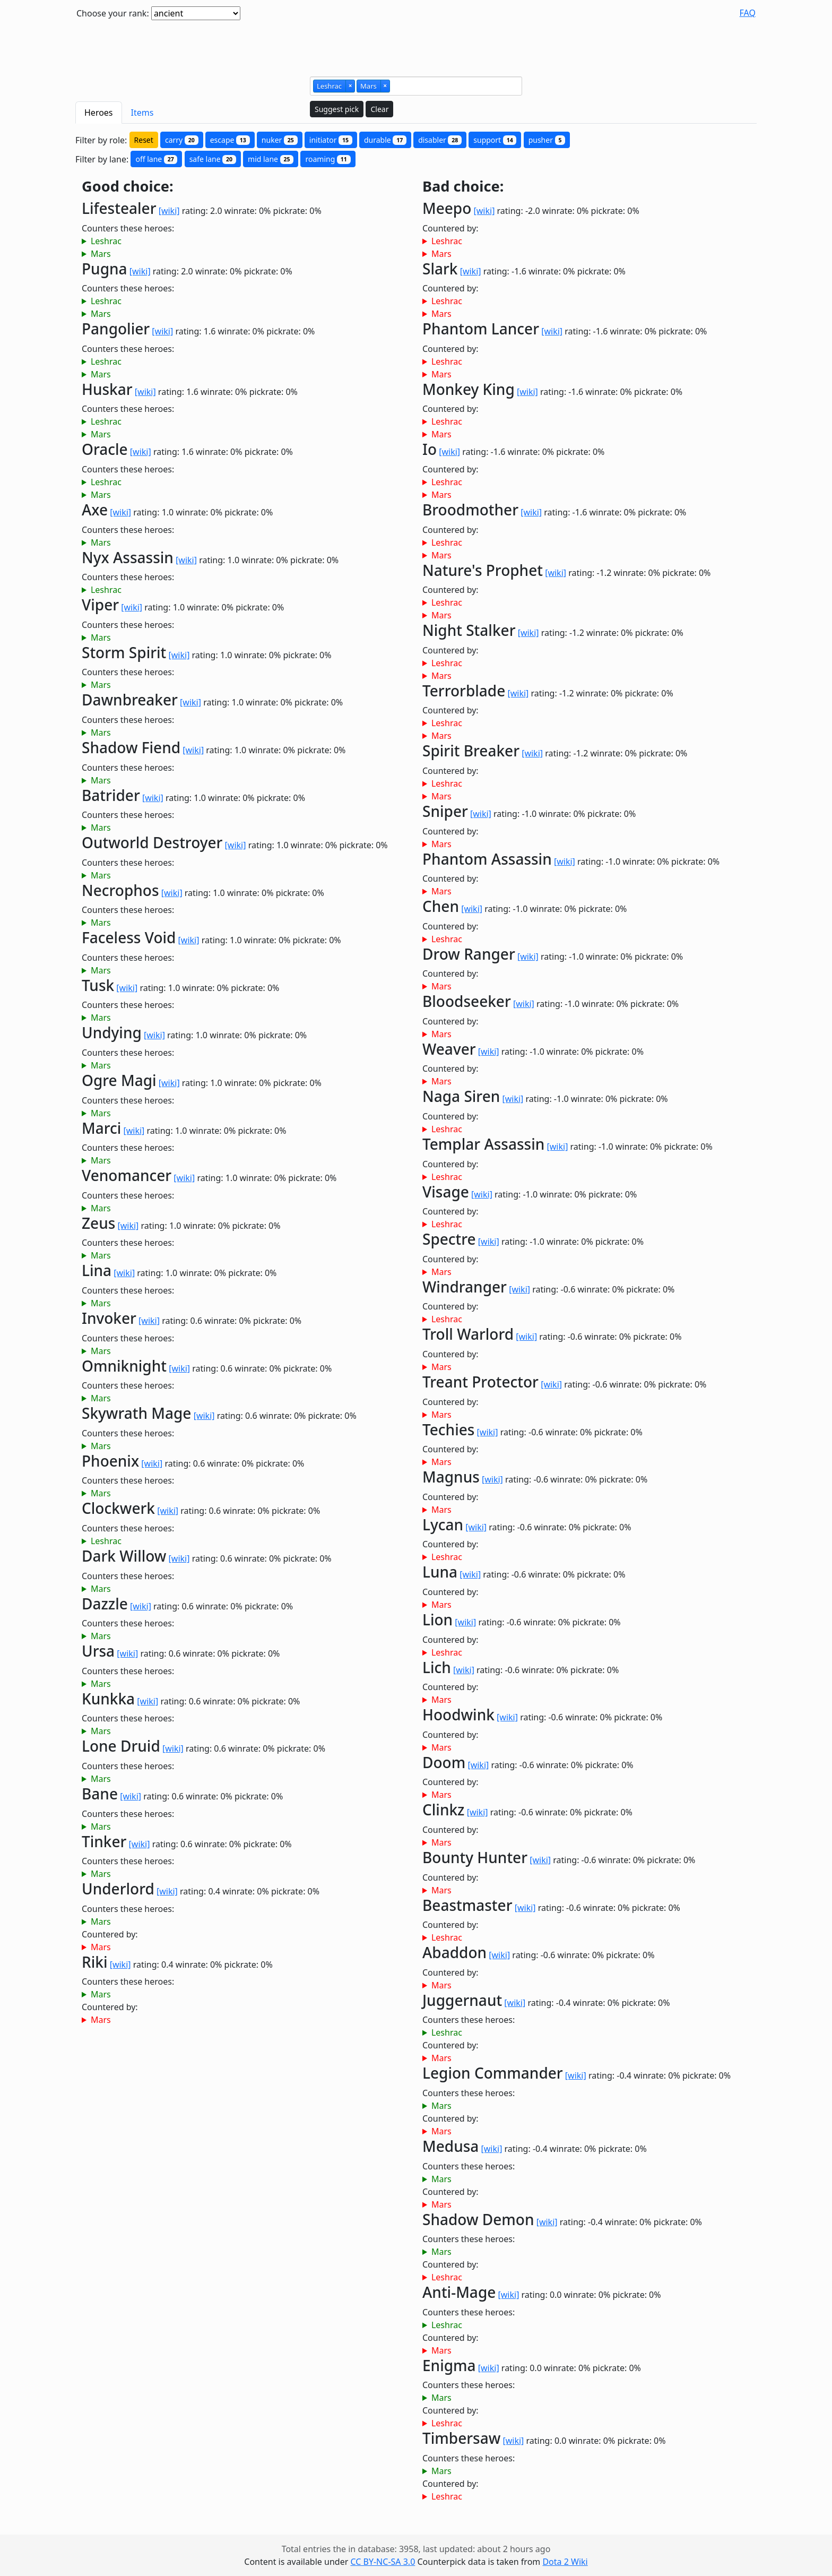  Describe the element at coordinates (98, 112) in the screenshot. I see `Heroes [tab]` at that location.